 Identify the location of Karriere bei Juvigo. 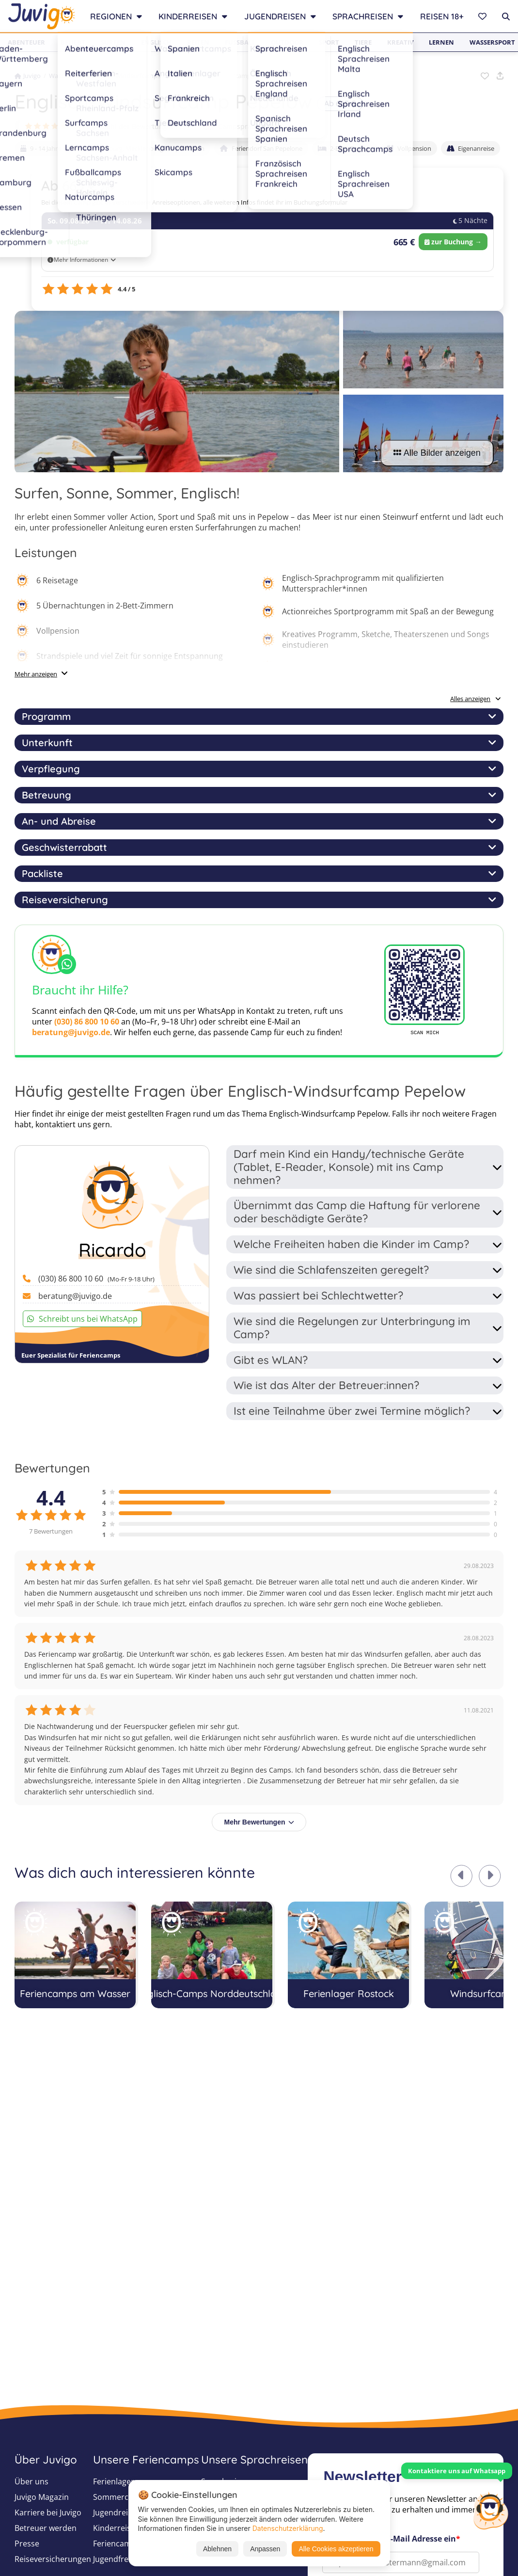
(48, 2512).